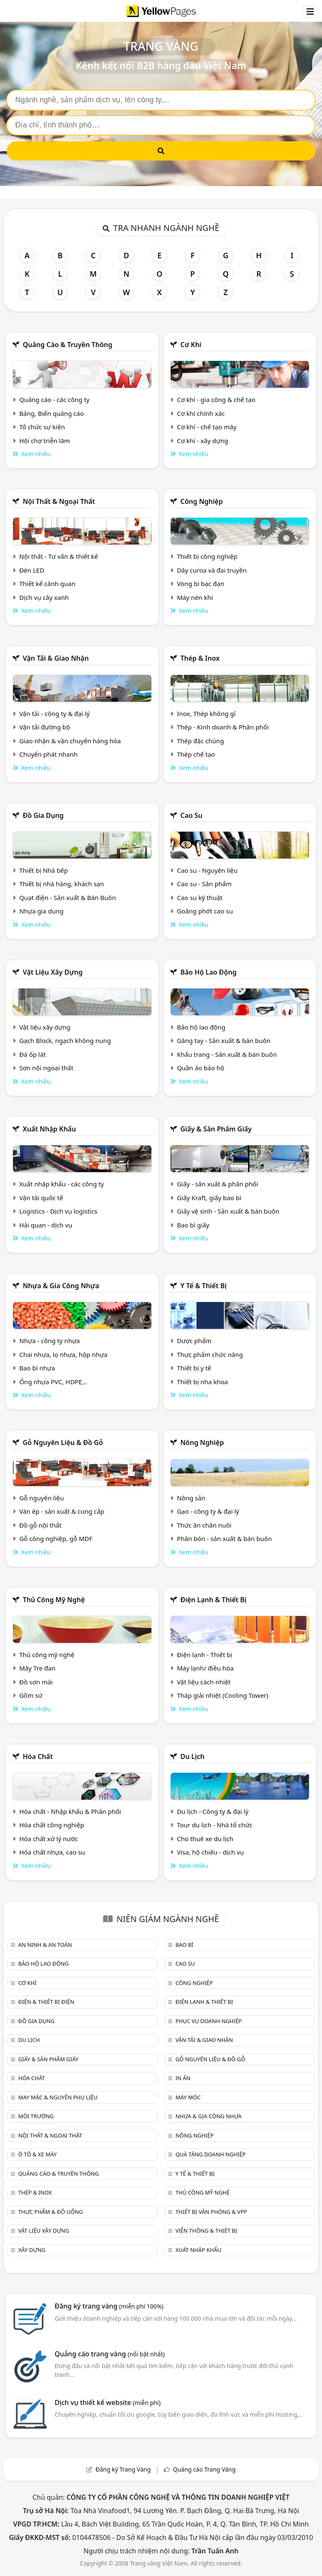  What do you see at coordinates (49, 1340) in the screenshot?
I see `Nhựa - công ty nhựa` at bounding box center [49, 1340].